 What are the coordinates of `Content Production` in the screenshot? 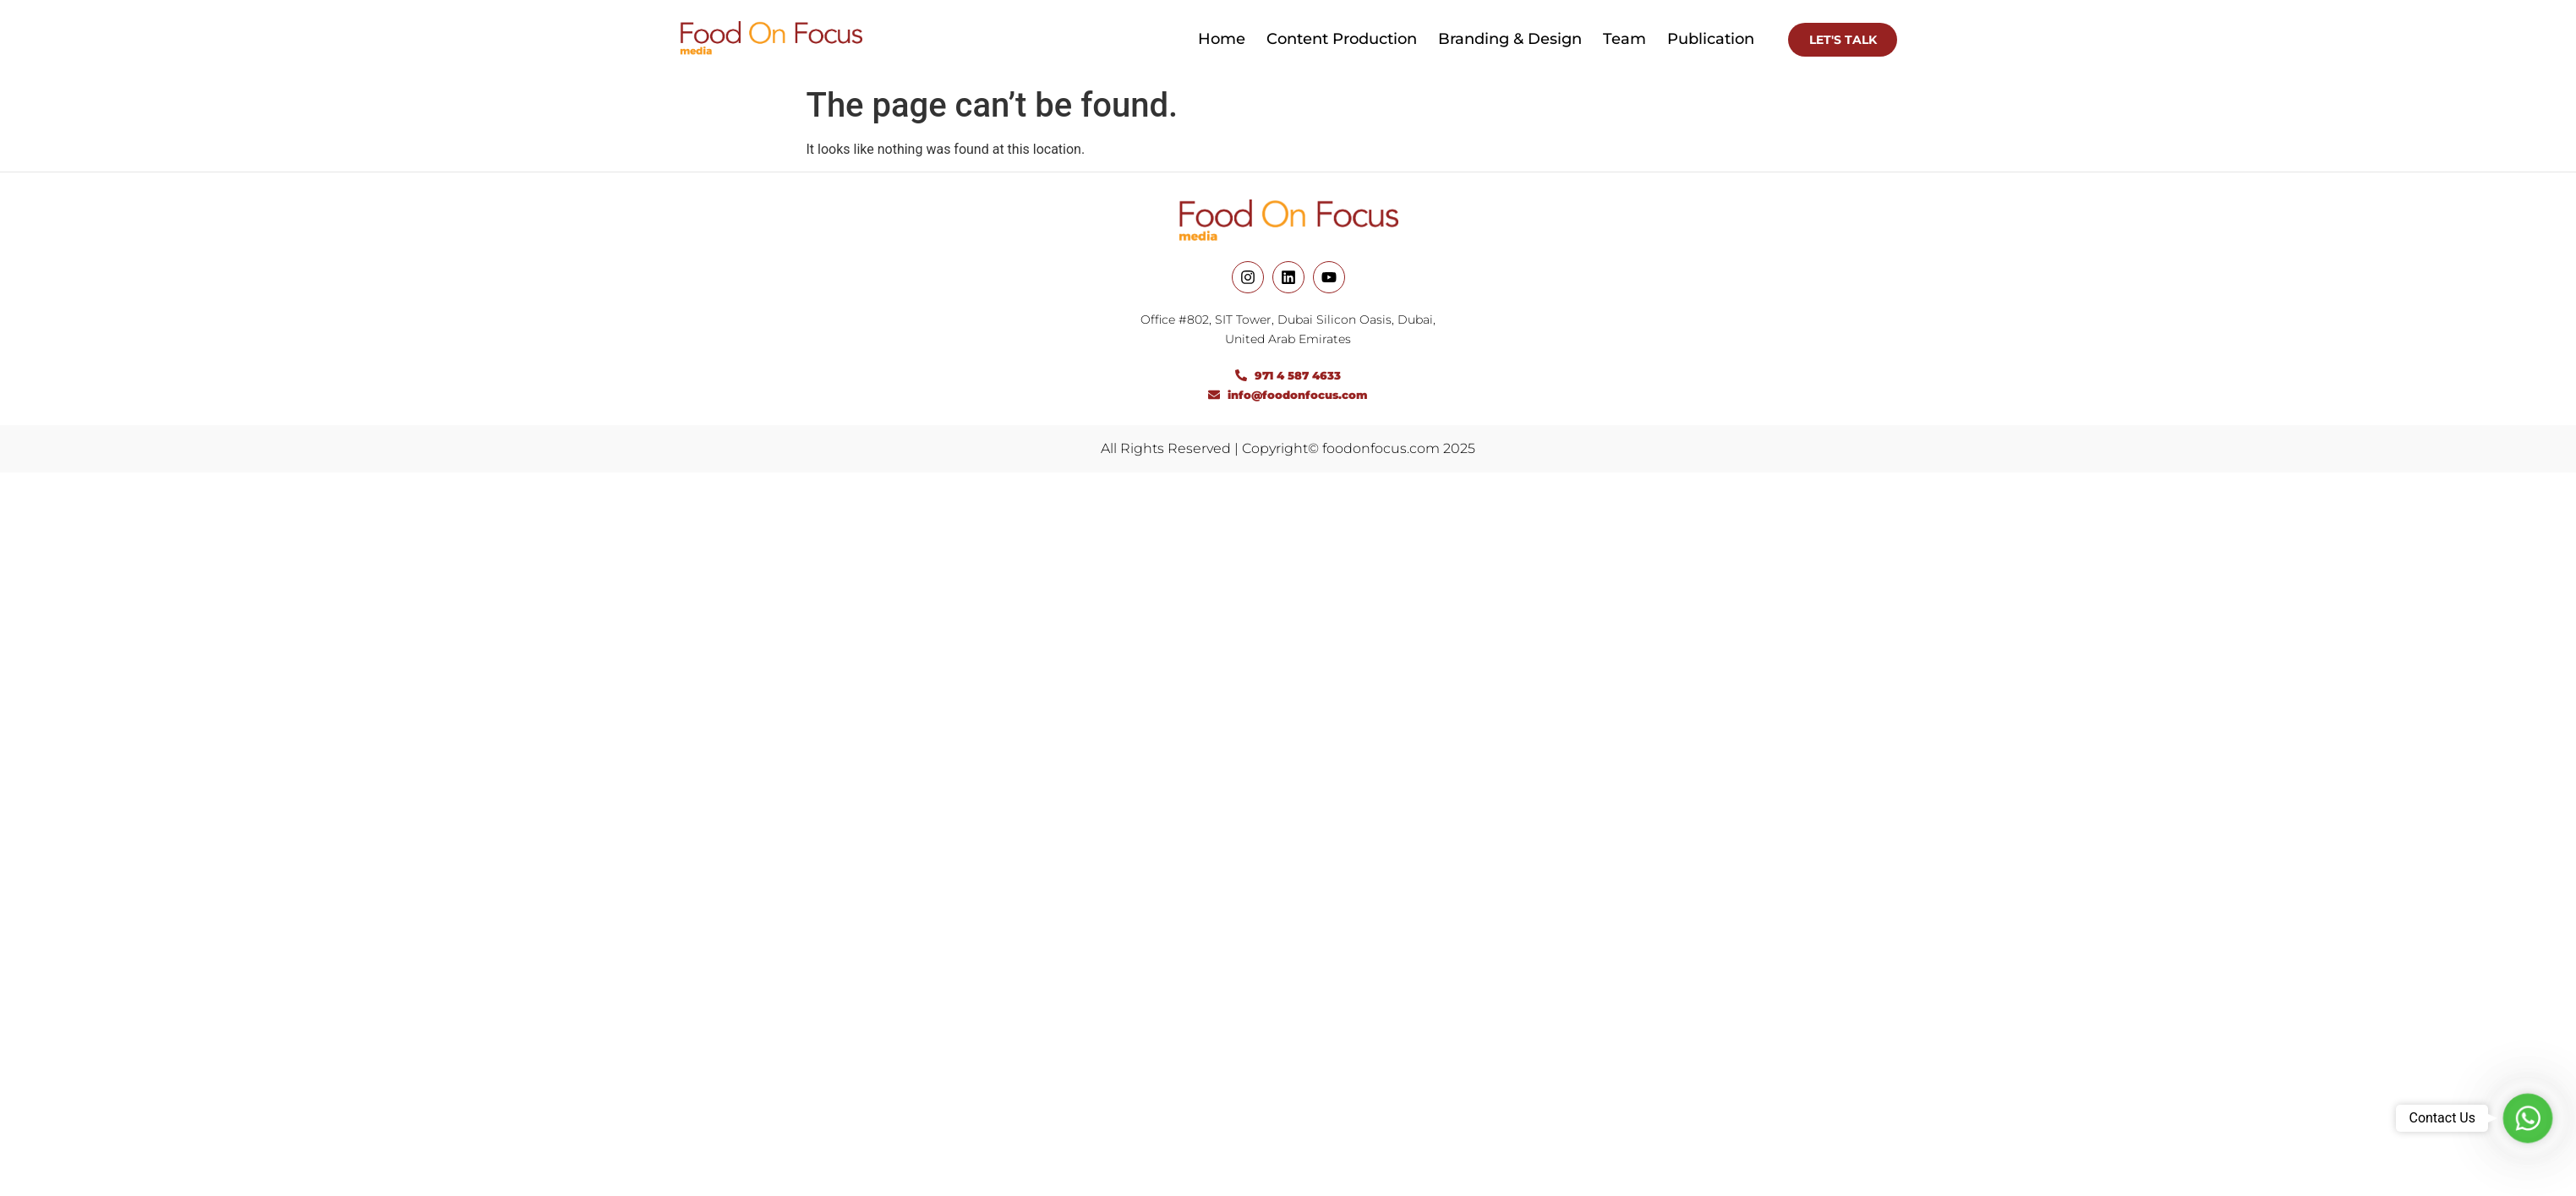 It's located at (1341, 39).